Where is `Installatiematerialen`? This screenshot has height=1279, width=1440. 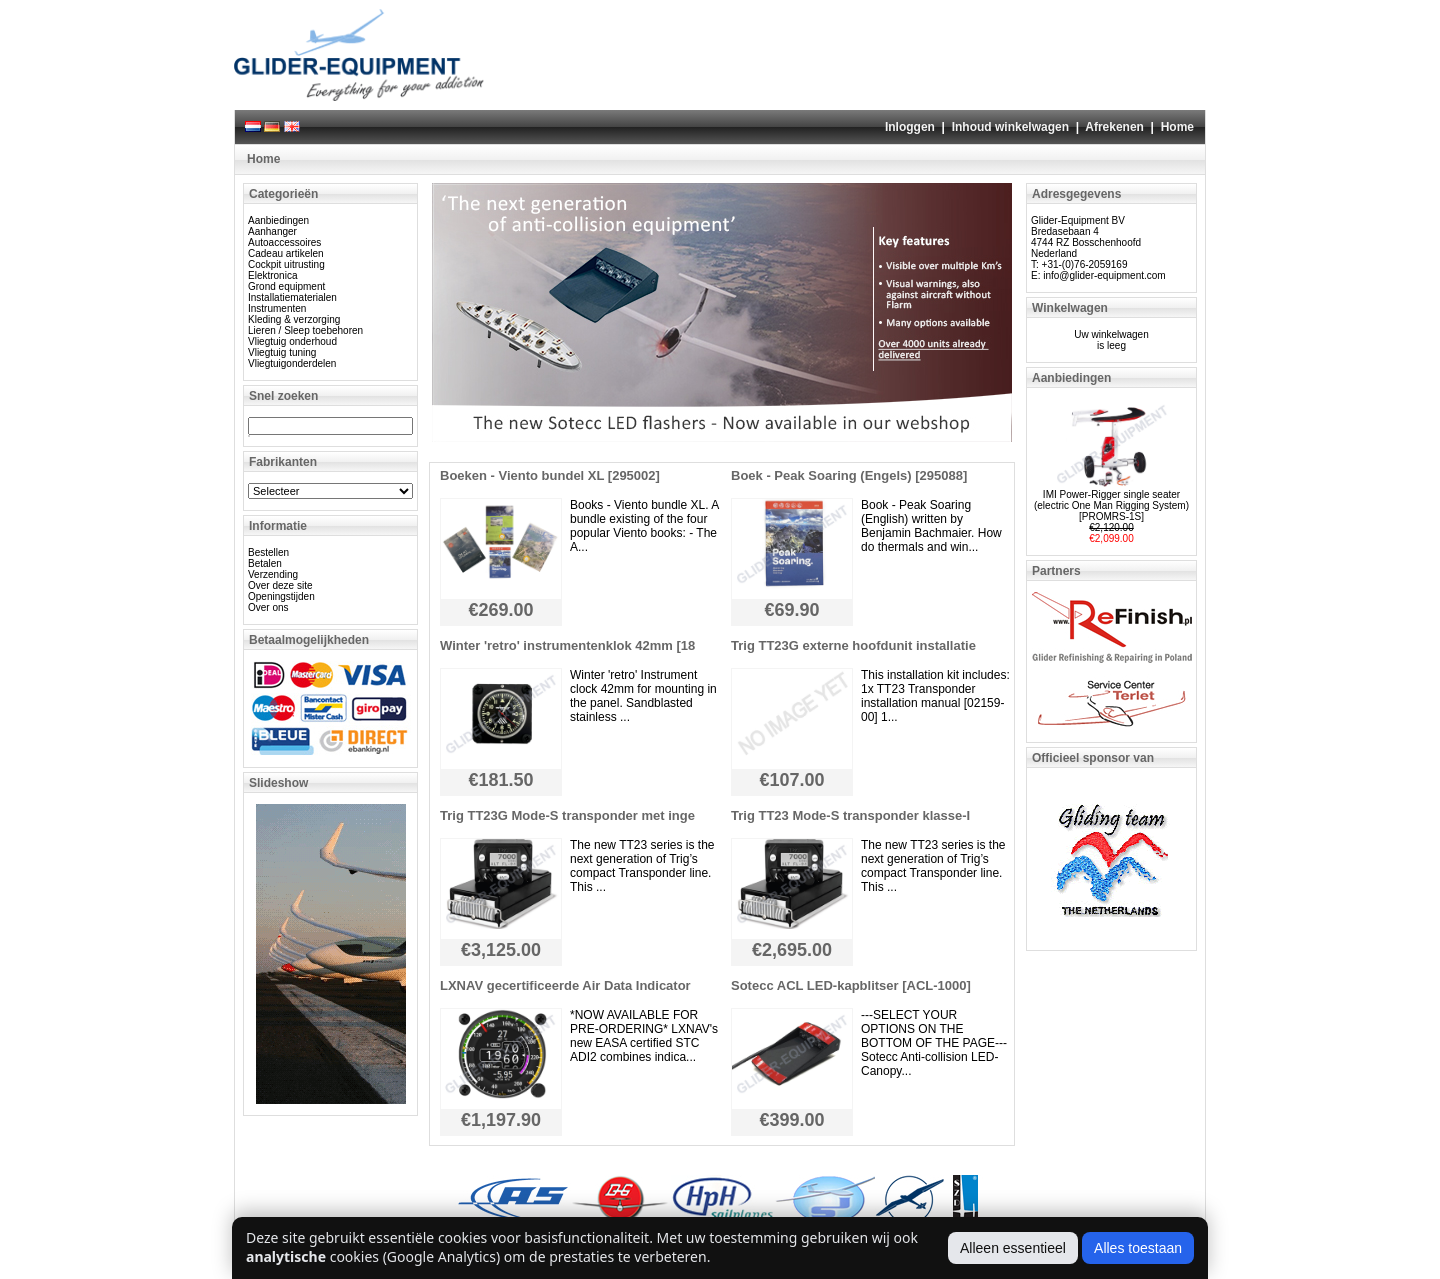
Installatiematerialen is located at coordinates (292, 297).